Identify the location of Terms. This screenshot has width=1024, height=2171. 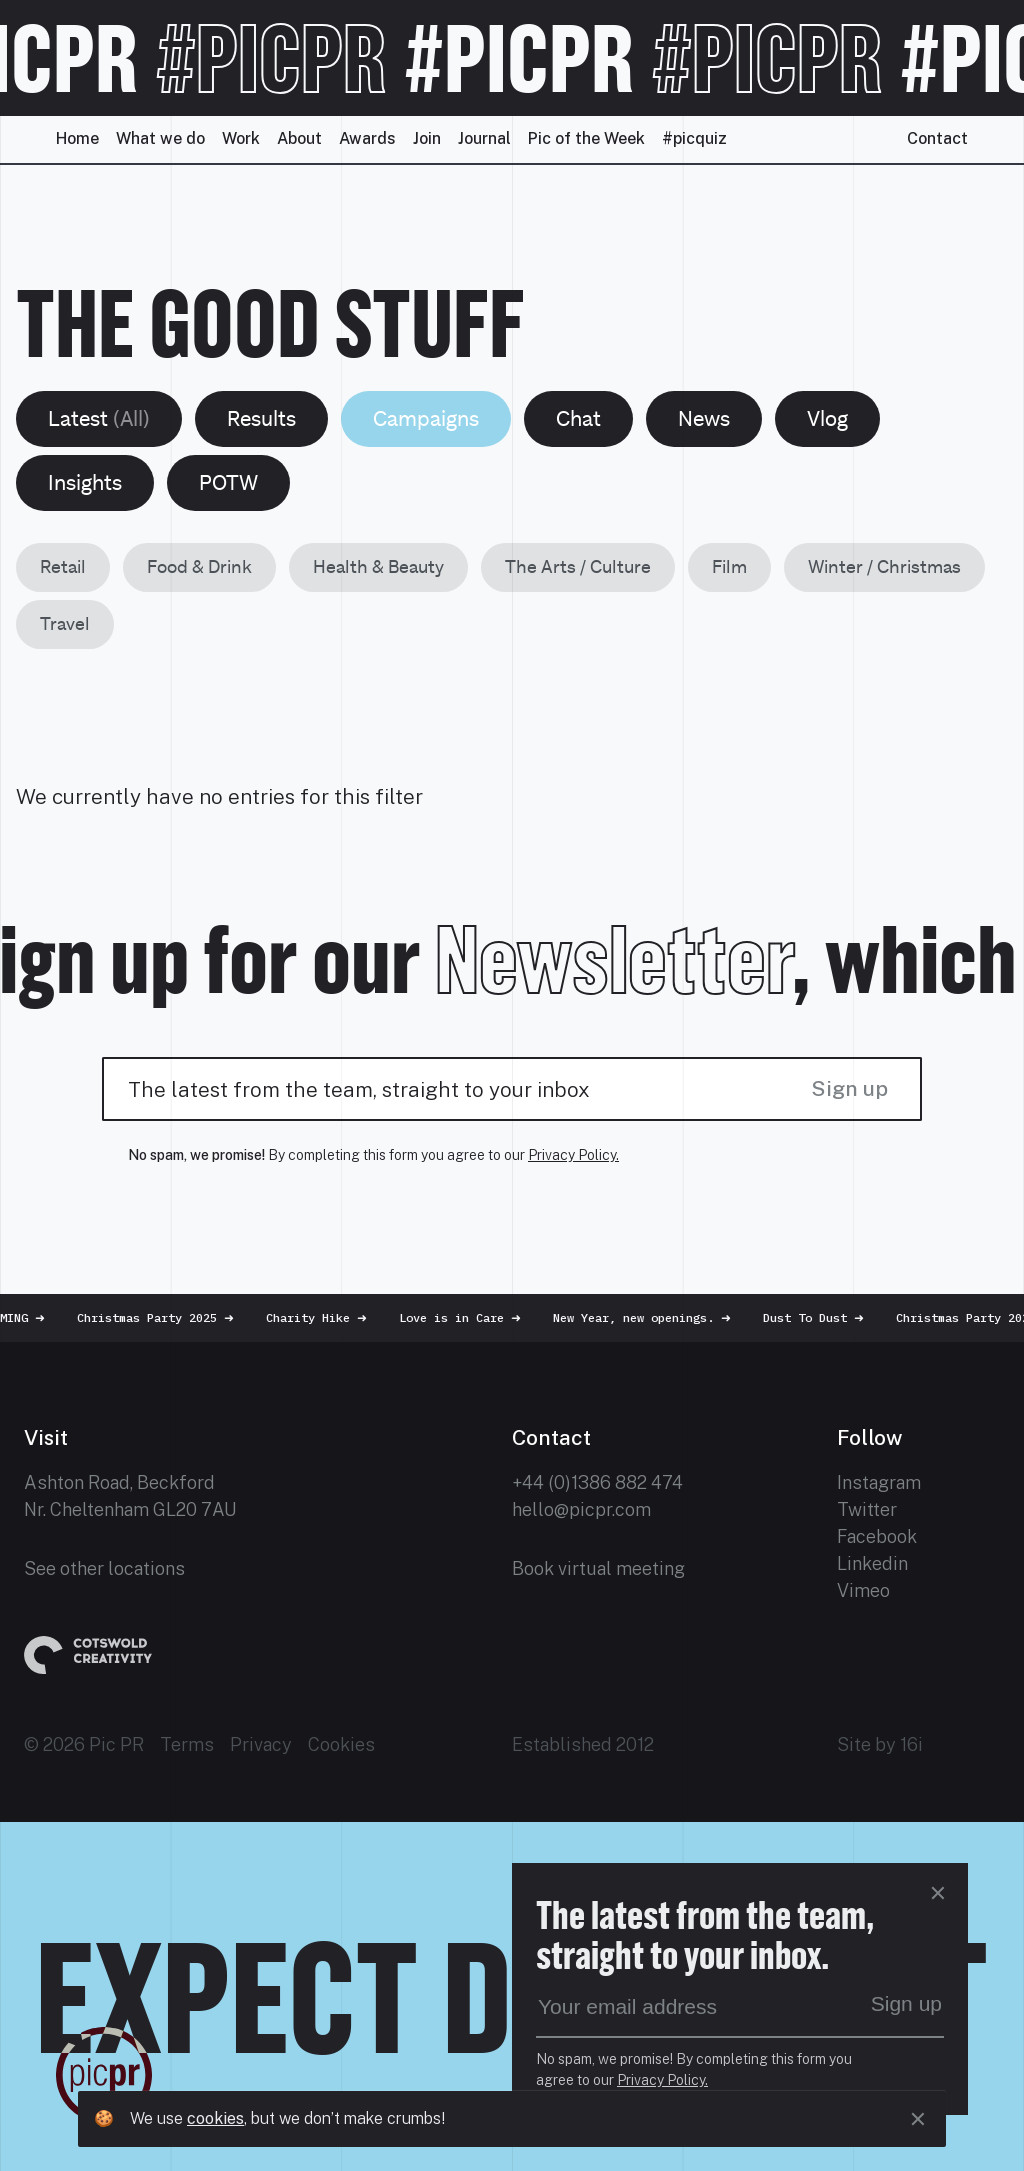
(187, 1744).